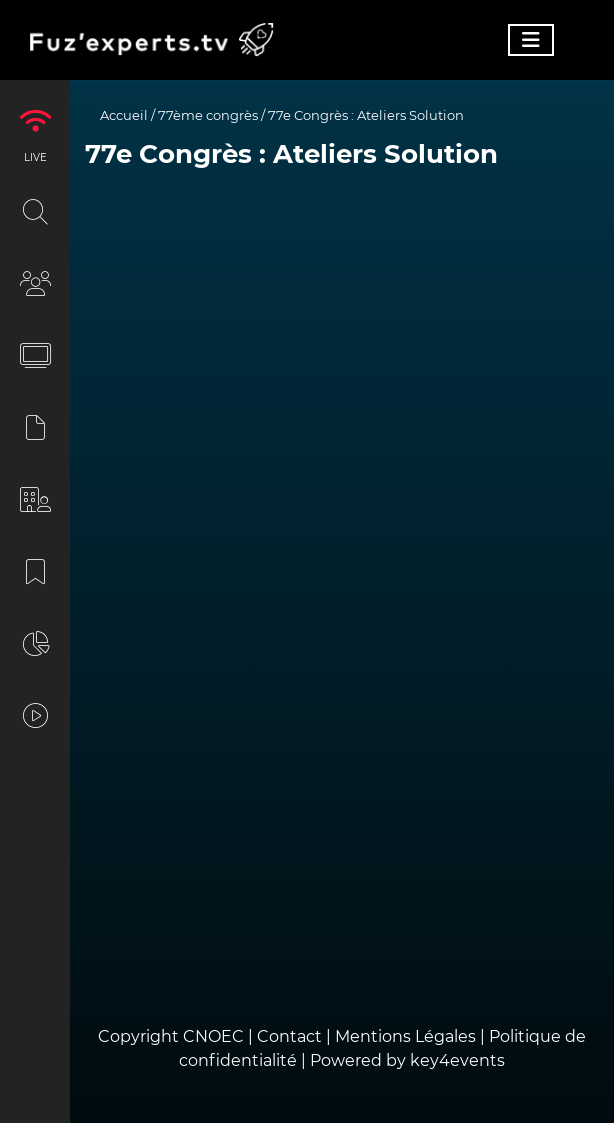 The width and height of the screenshot is (614, 1123). What do you see at coordinates (124, 115) in the screenshot?
I see `Accueil` at bounding box center [124, 115].